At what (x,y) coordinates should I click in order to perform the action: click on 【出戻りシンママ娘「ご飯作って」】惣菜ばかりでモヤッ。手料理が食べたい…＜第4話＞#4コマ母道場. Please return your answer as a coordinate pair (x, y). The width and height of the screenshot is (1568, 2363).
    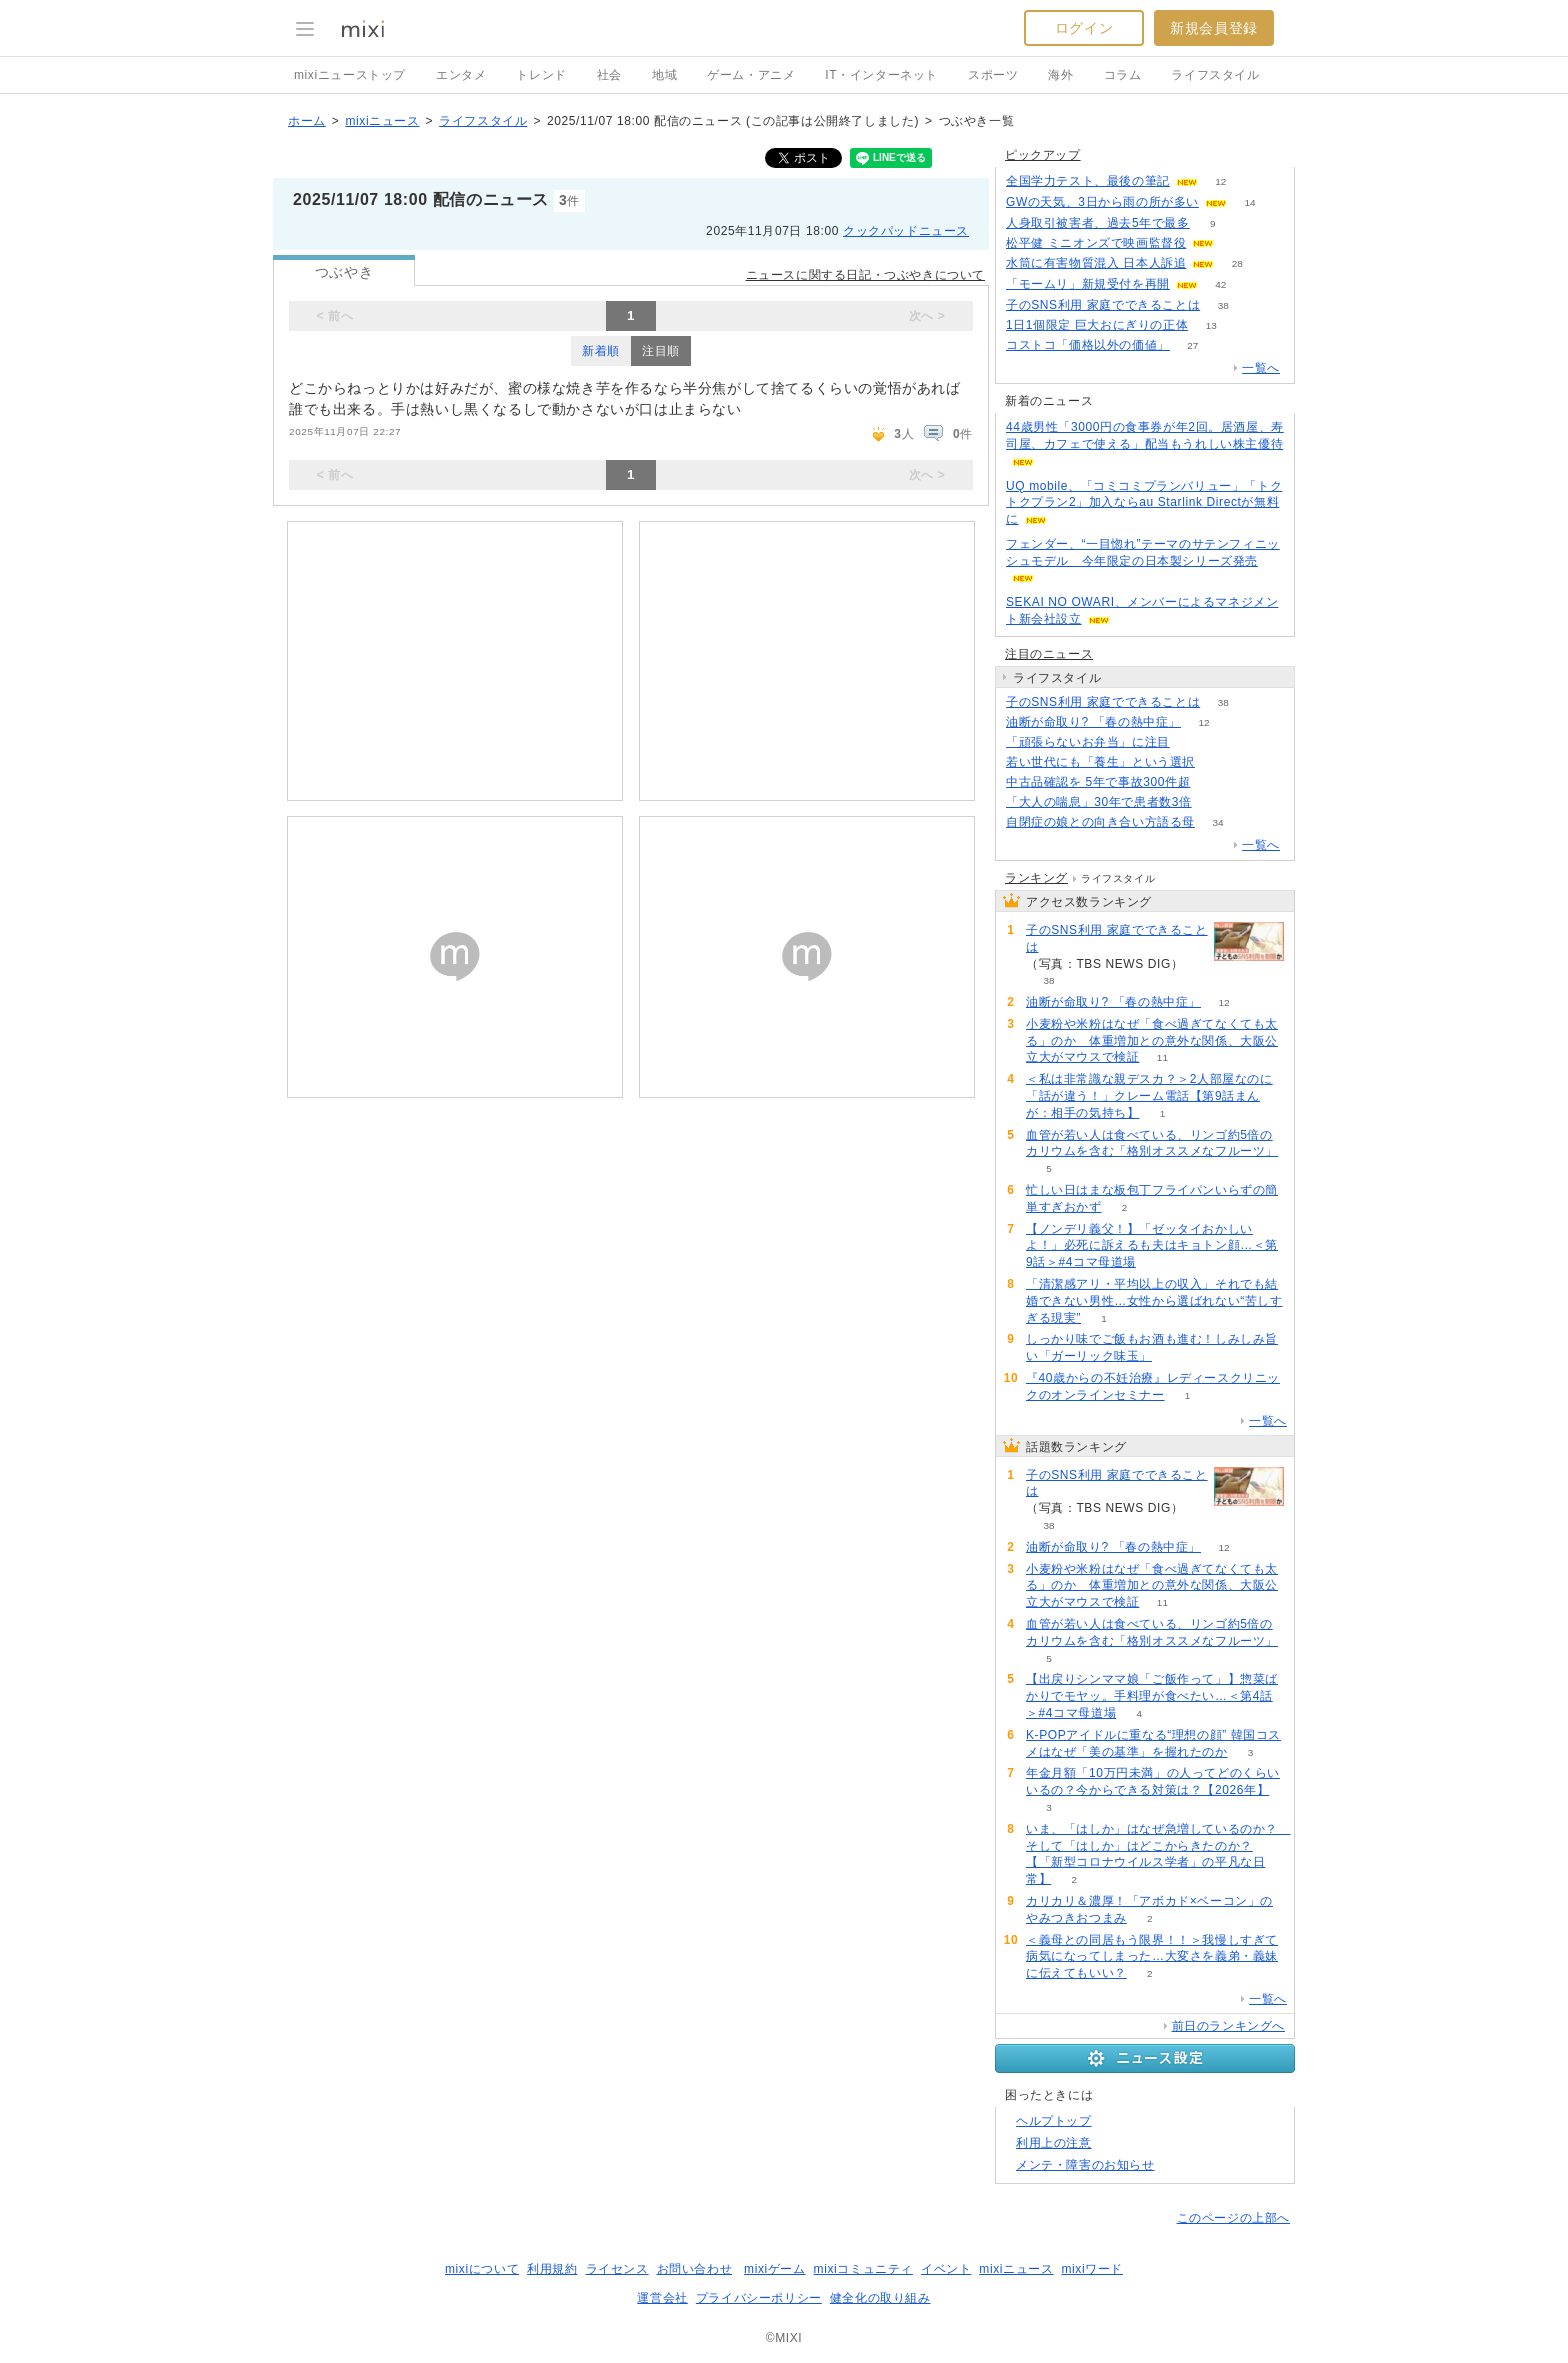
    Looking at the image, I should click on (1152, 1696).